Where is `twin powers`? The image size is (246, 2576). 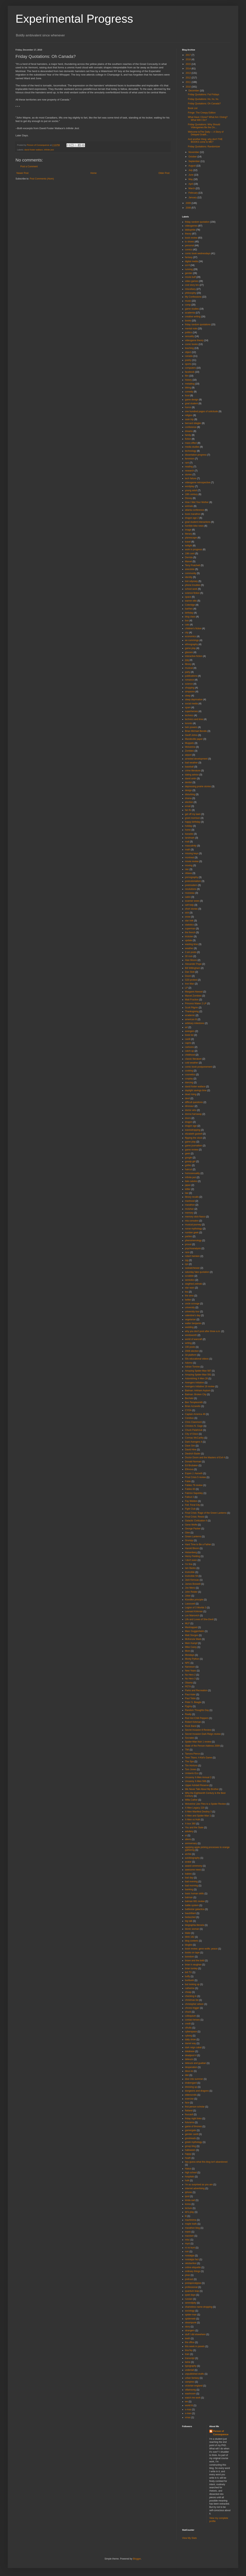 twin powers is located at coordinates (191, 727).